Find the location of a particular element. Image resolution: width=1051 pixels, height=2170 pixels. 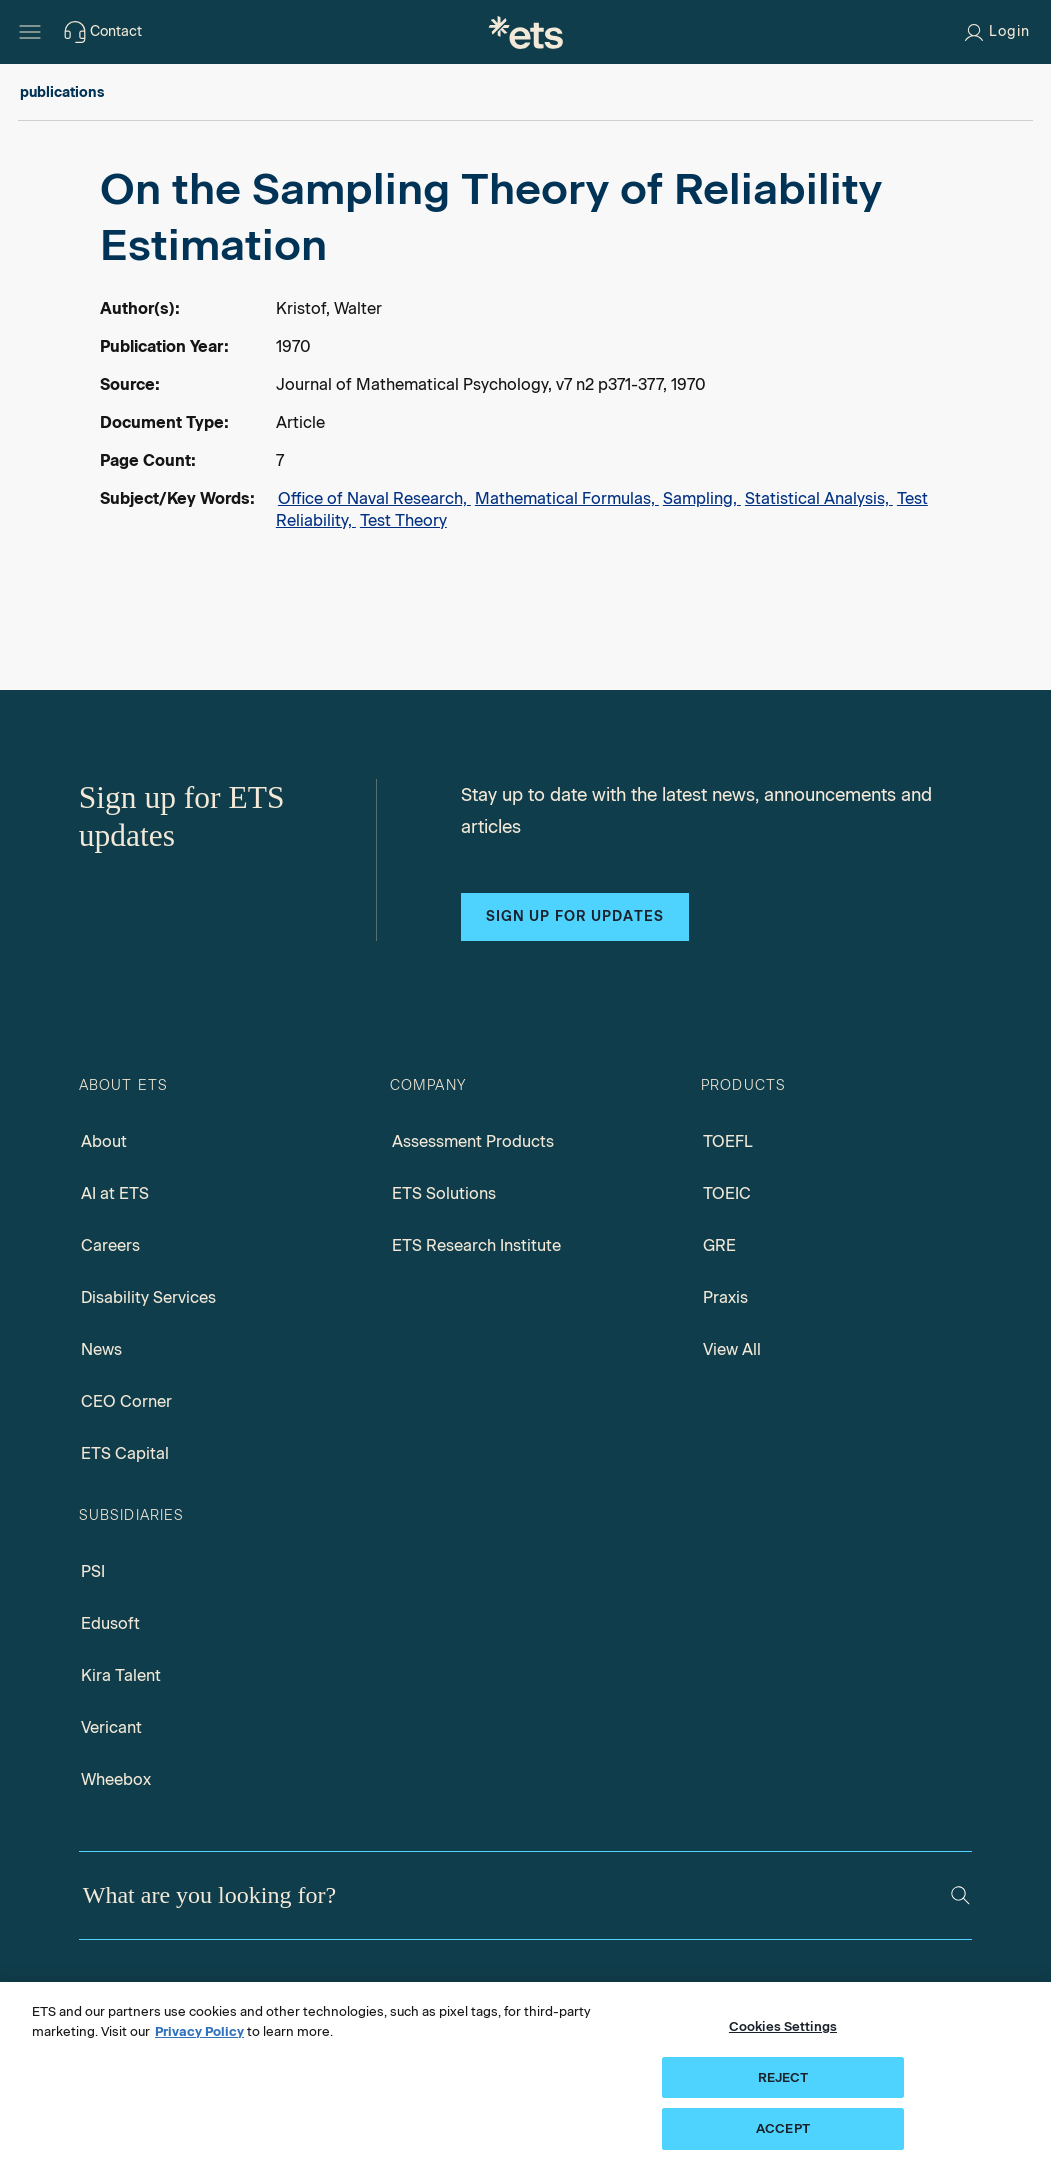

GRE is located at coordinates (719, 1245).